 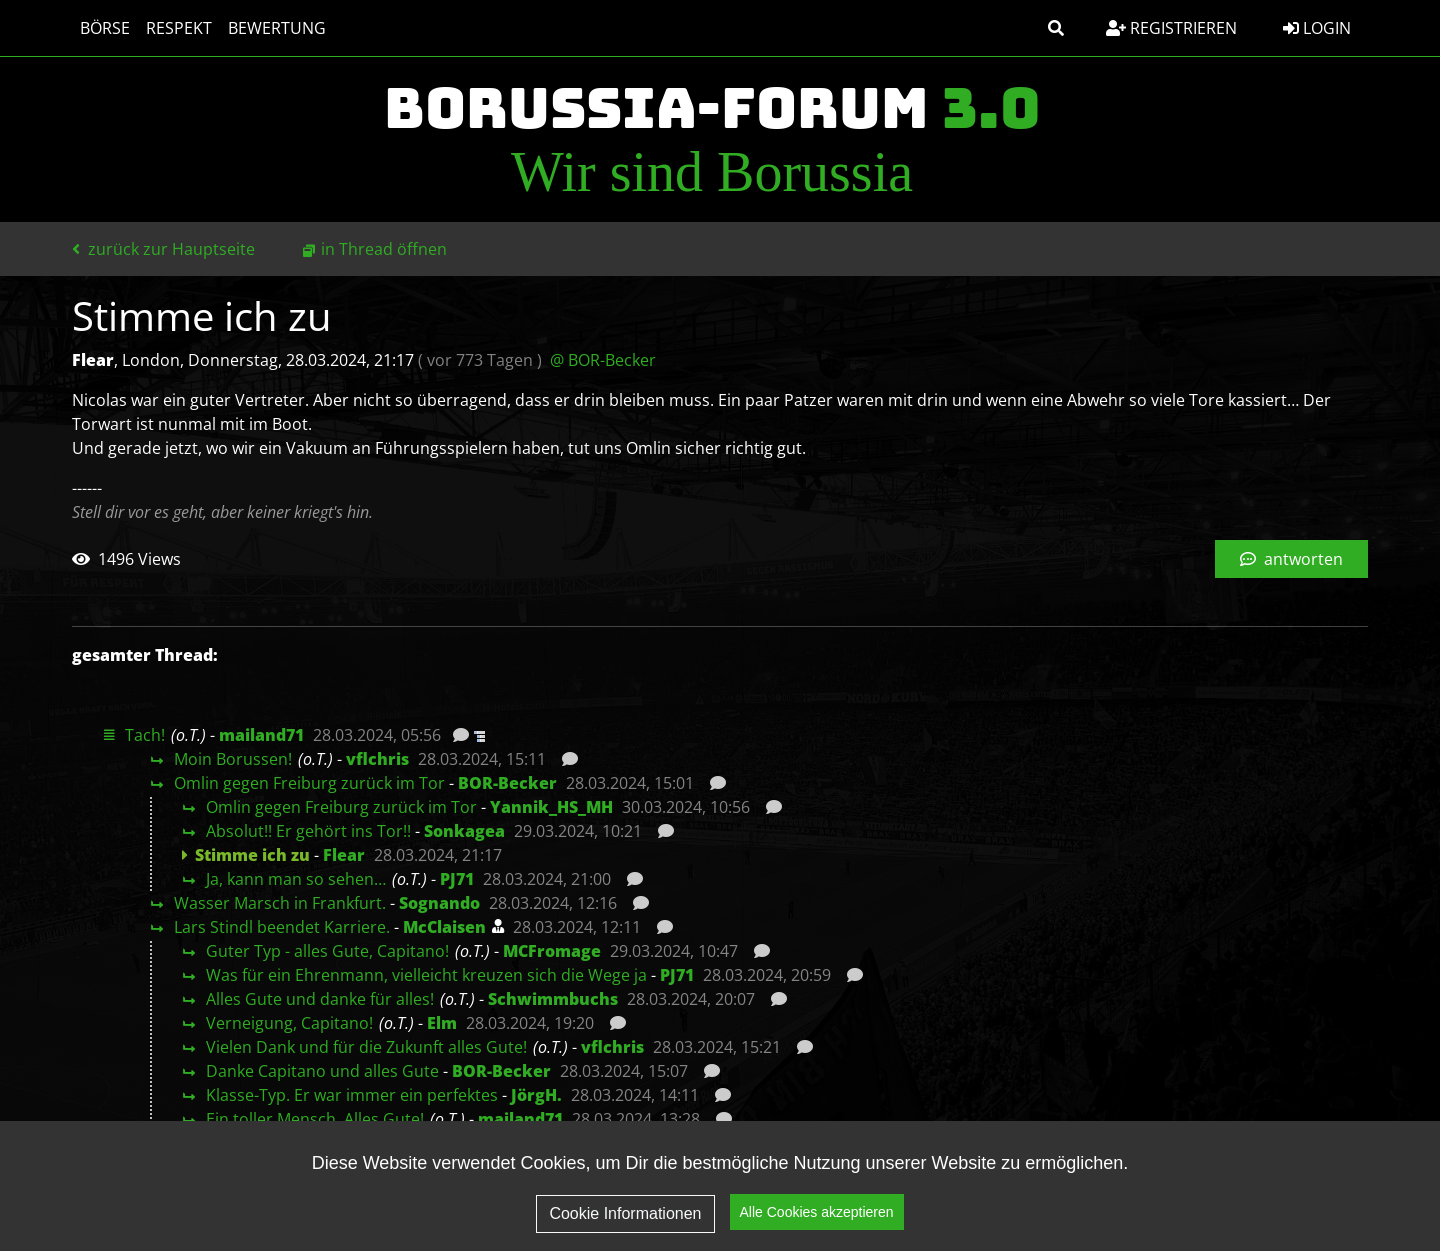 What do you see at coordinates (282, 927) in the screenshot?
I see `Lars Stindl beendet Karriere.` at bounding box center [282, 927].